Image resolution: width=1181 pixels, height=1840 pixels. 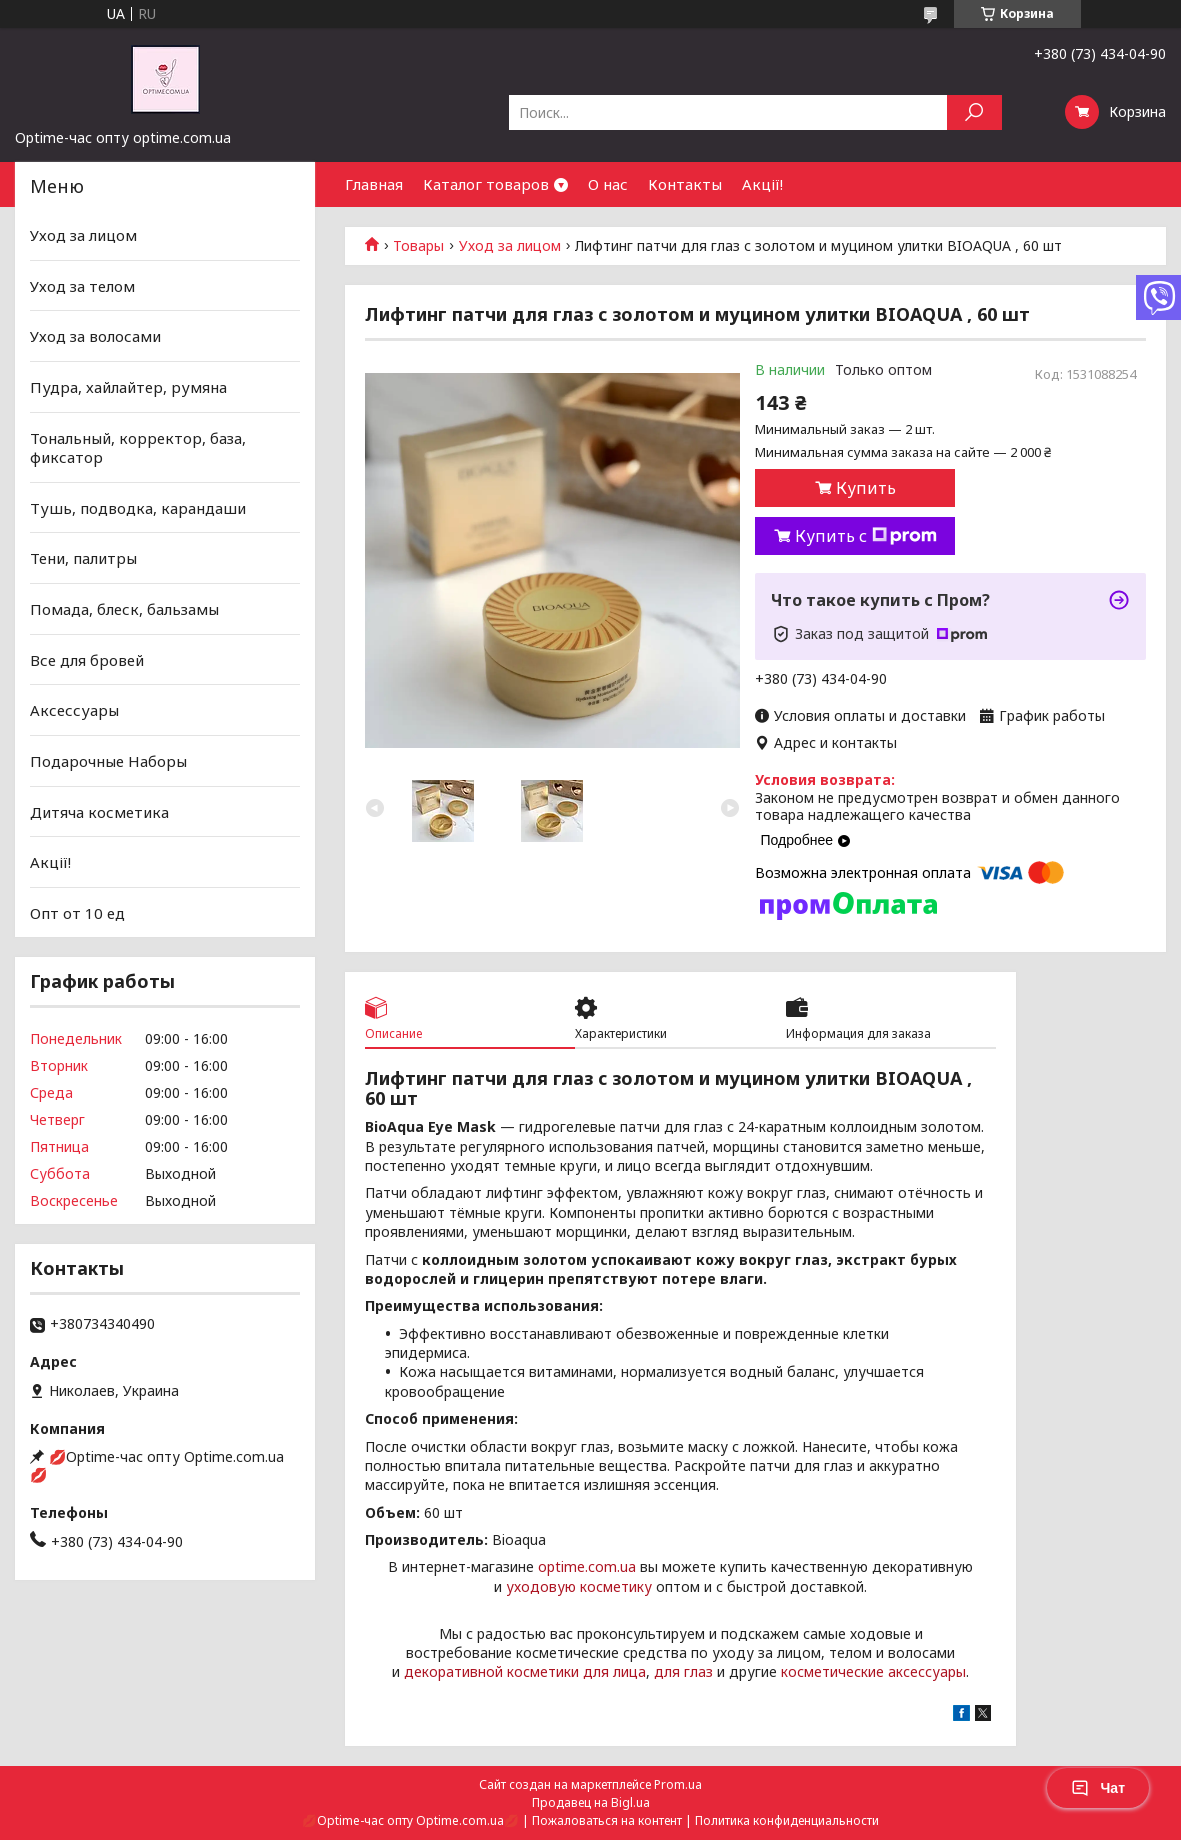 I want to click on Тональный, корректор, база, фиксатор, so click(x=138, y=447).